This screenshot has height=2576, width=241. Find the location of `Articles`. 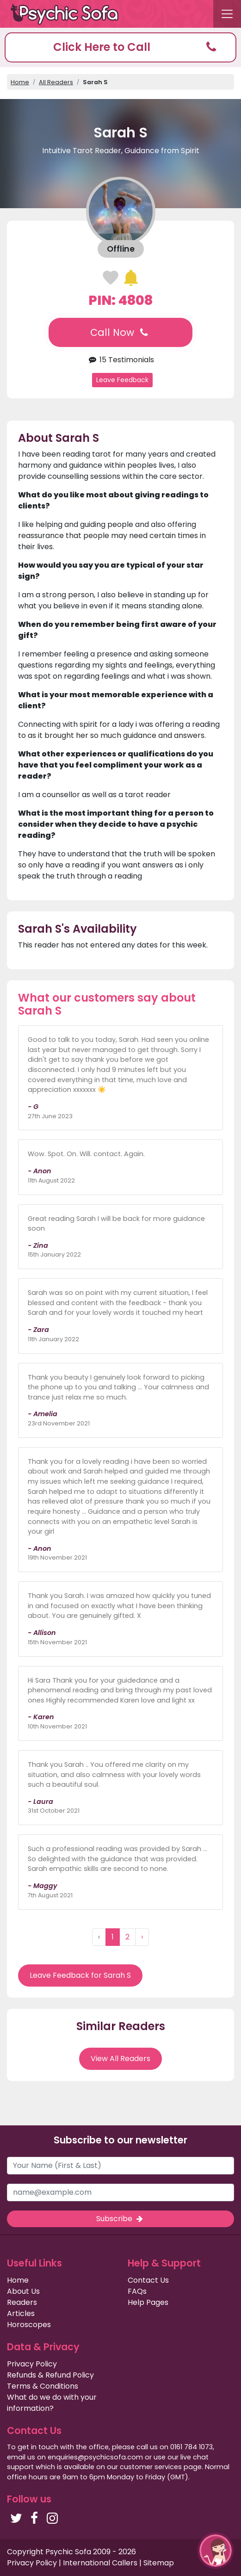

Articles is located at coordinates (21, 2313).